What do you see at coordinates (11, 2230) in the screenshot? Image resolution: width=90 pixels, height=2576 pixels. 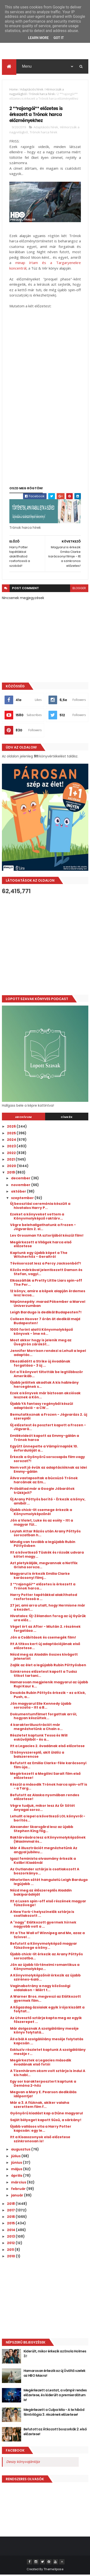 I see `2014` at bounding box center [11, 2230].